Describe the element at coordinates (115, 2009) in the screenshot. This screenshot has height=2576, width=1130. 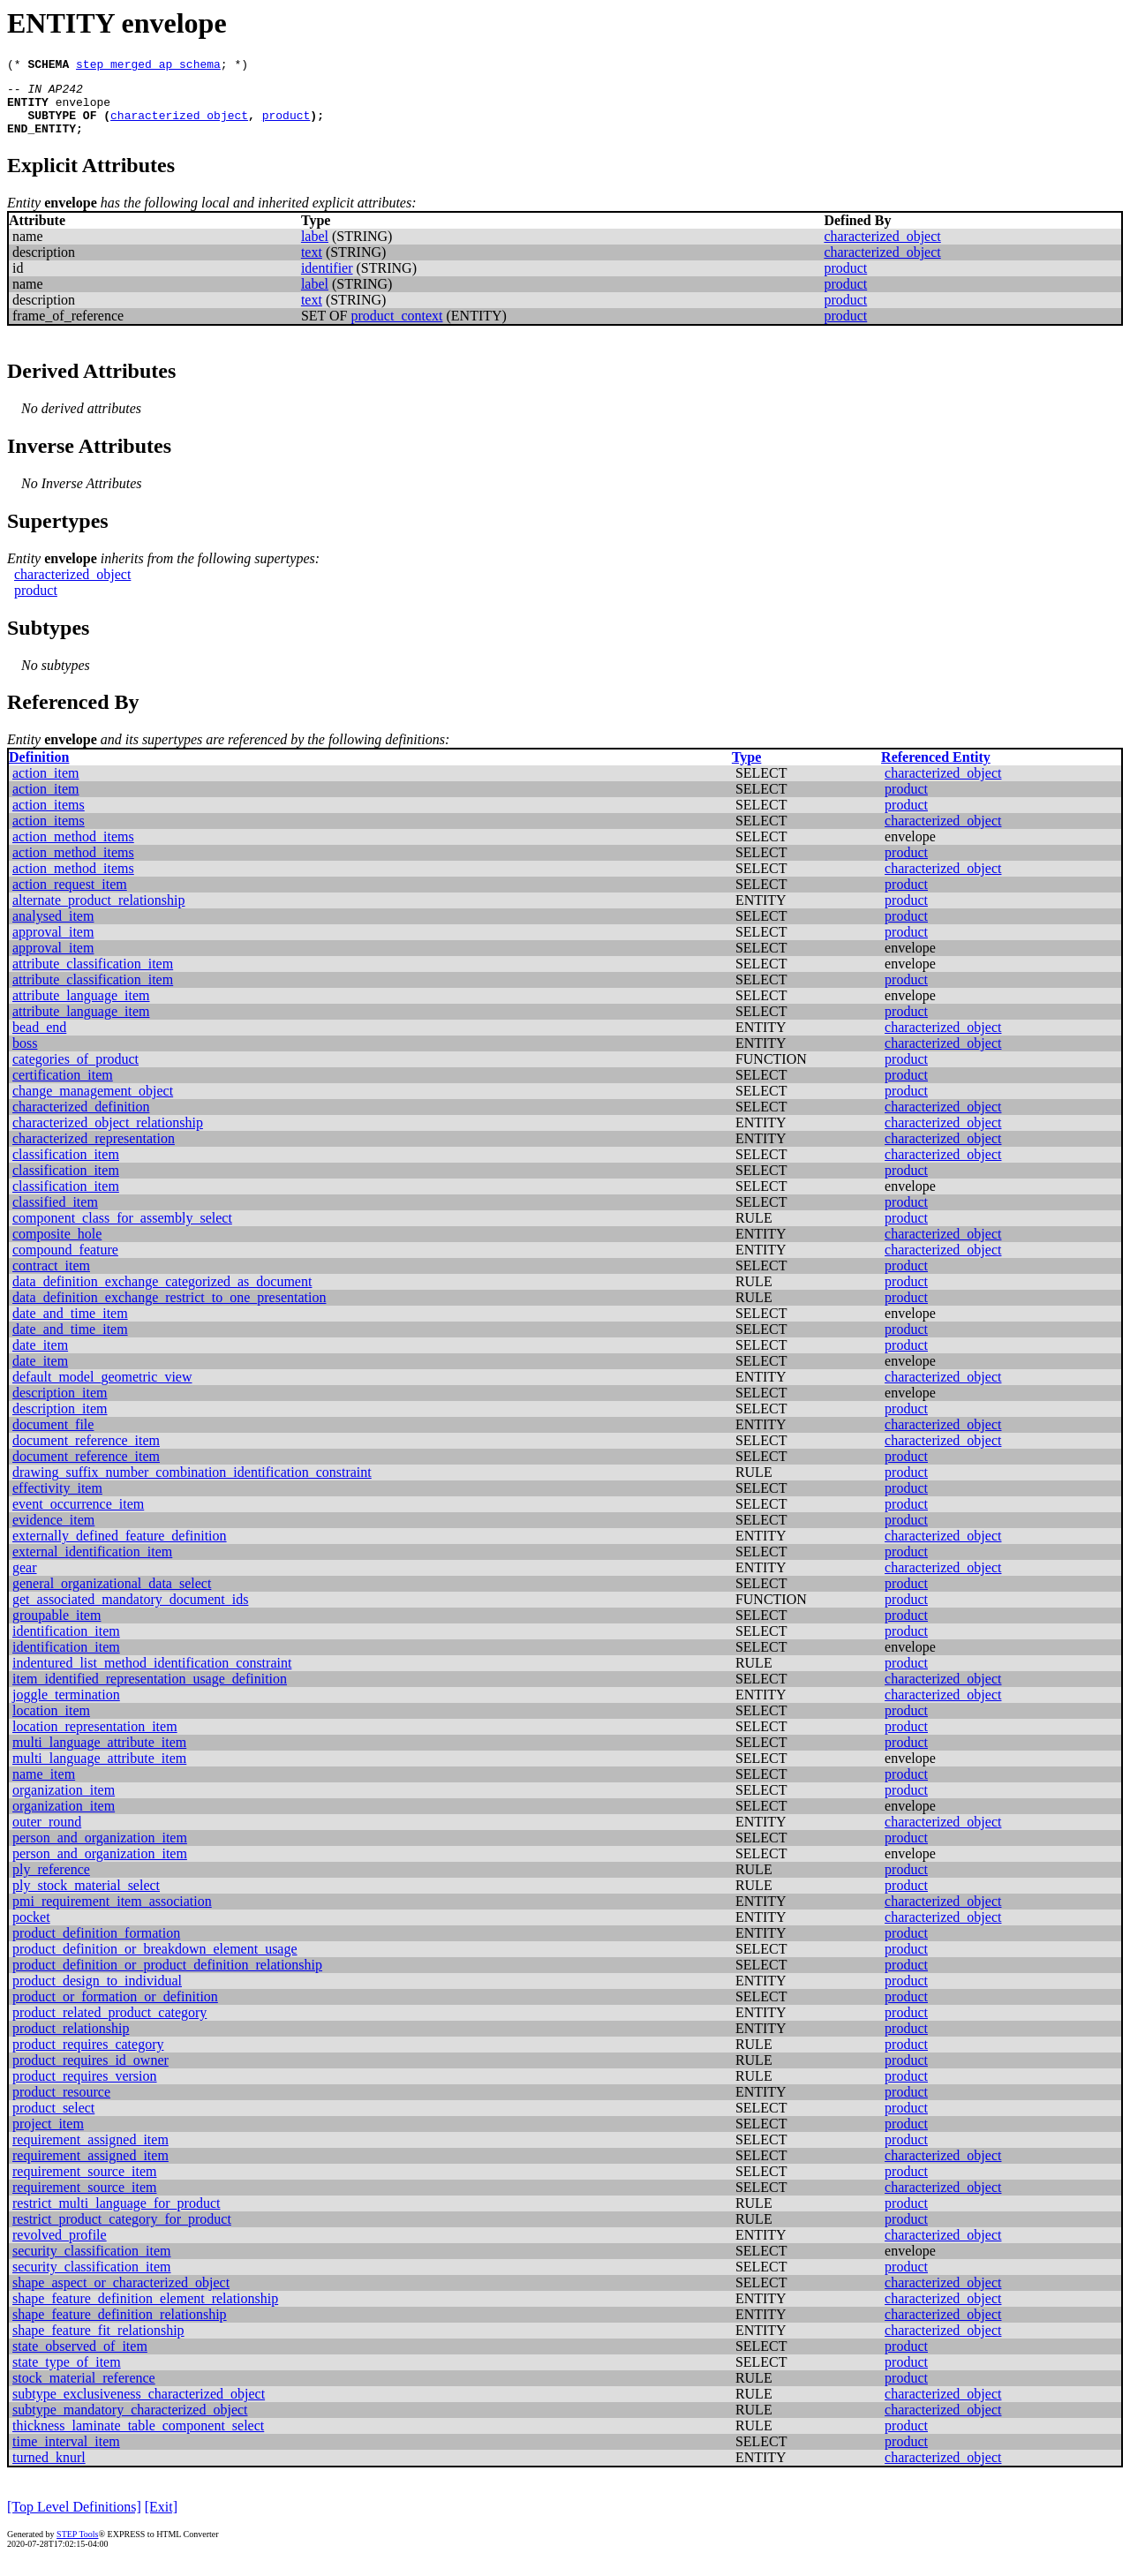
I see `product_or_formation_or_definition` at that location.